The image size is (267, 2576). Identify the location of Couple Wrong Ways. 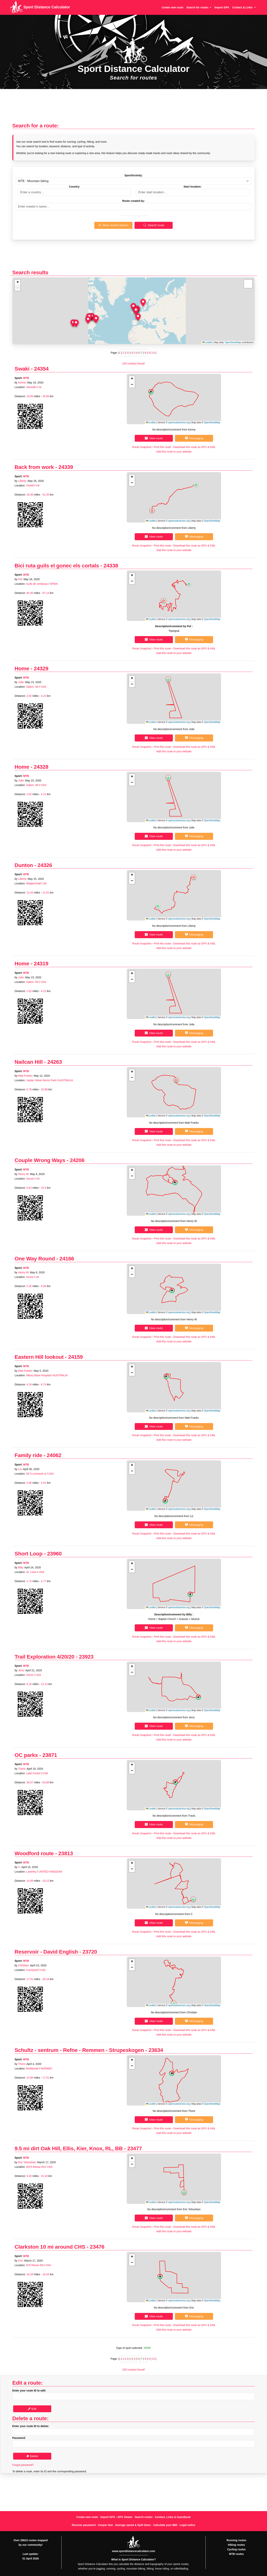
(40, 1160).